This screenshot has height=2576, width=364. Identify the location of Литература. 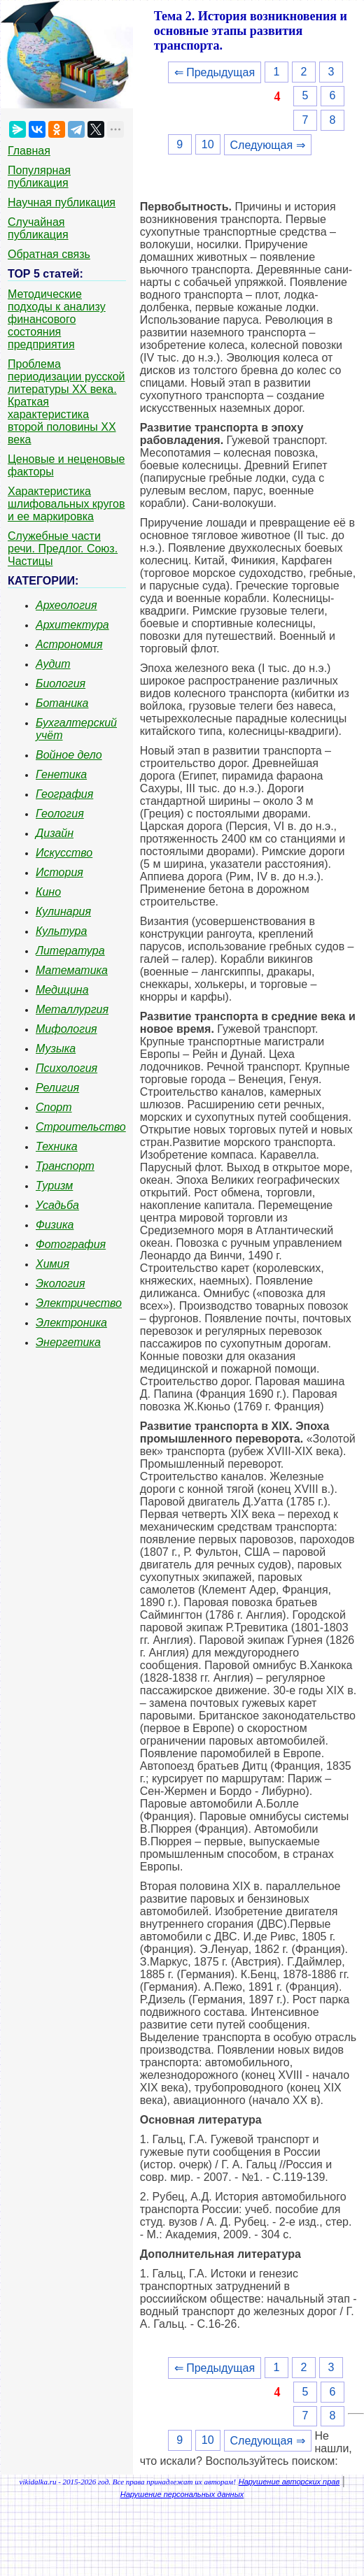
(70, 951).